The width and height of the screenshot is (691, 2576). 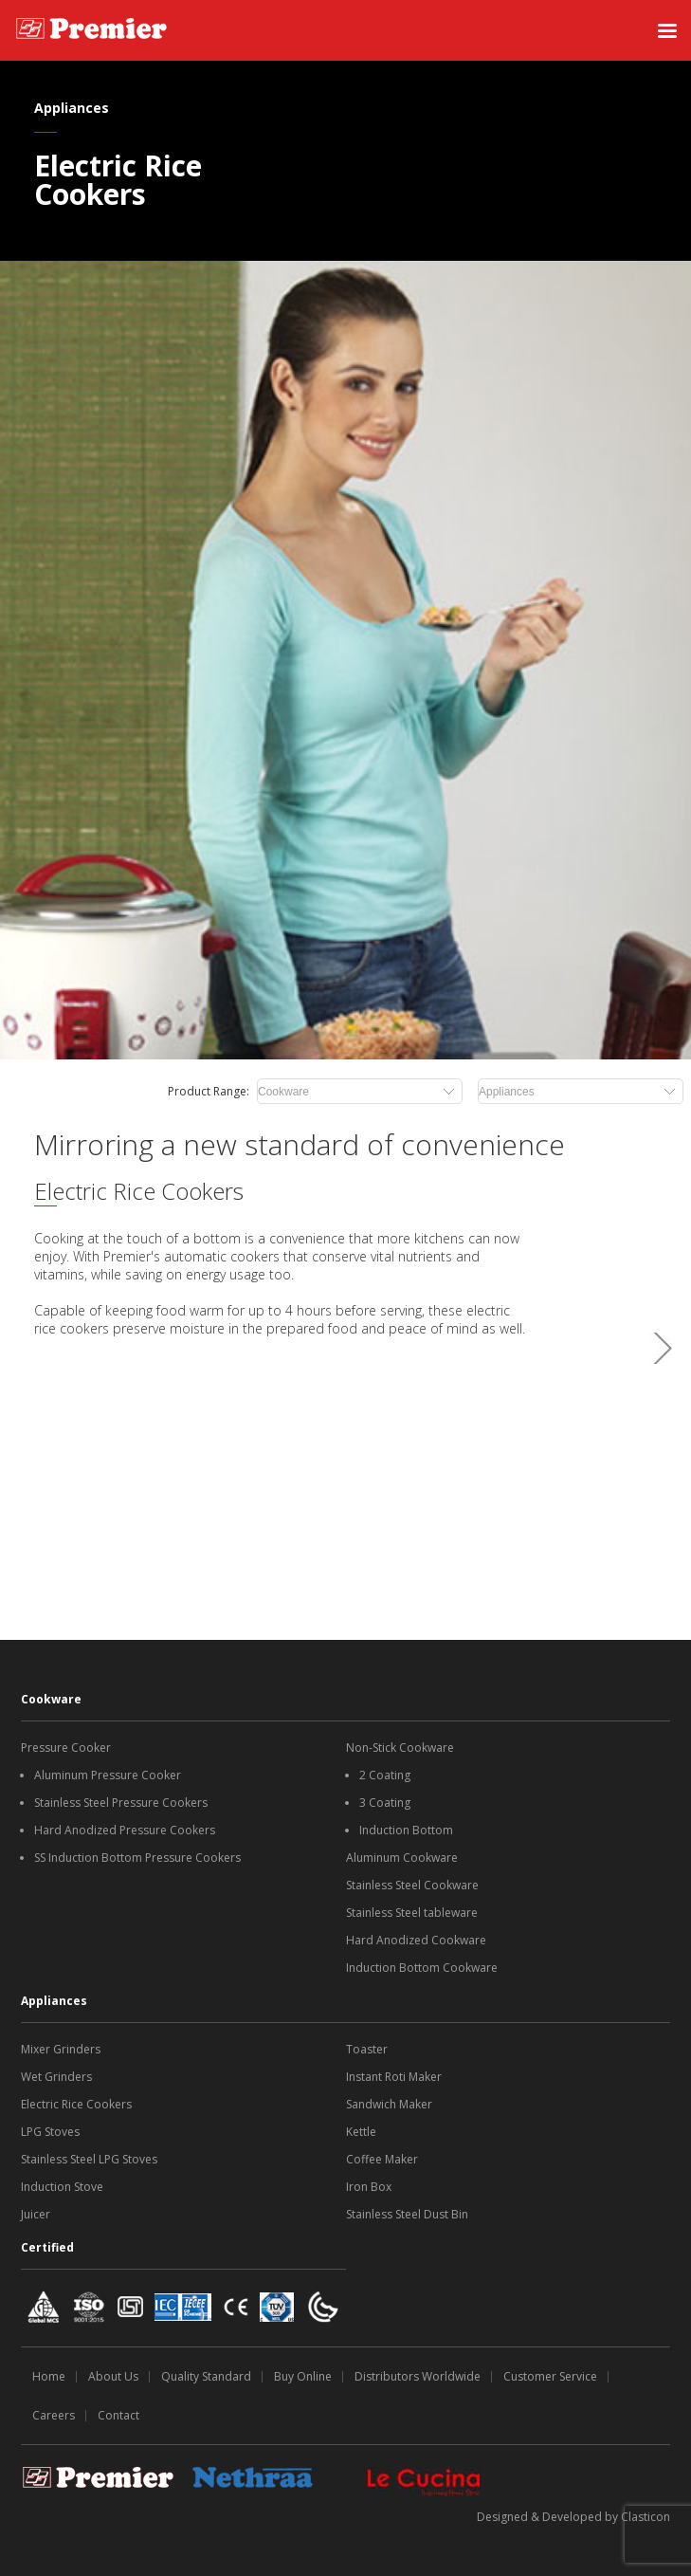 What do you see at coordinates (76, 2104) in the screenshot?
I see `Electric Rice Cookers` at bounding box center [76, 2104].